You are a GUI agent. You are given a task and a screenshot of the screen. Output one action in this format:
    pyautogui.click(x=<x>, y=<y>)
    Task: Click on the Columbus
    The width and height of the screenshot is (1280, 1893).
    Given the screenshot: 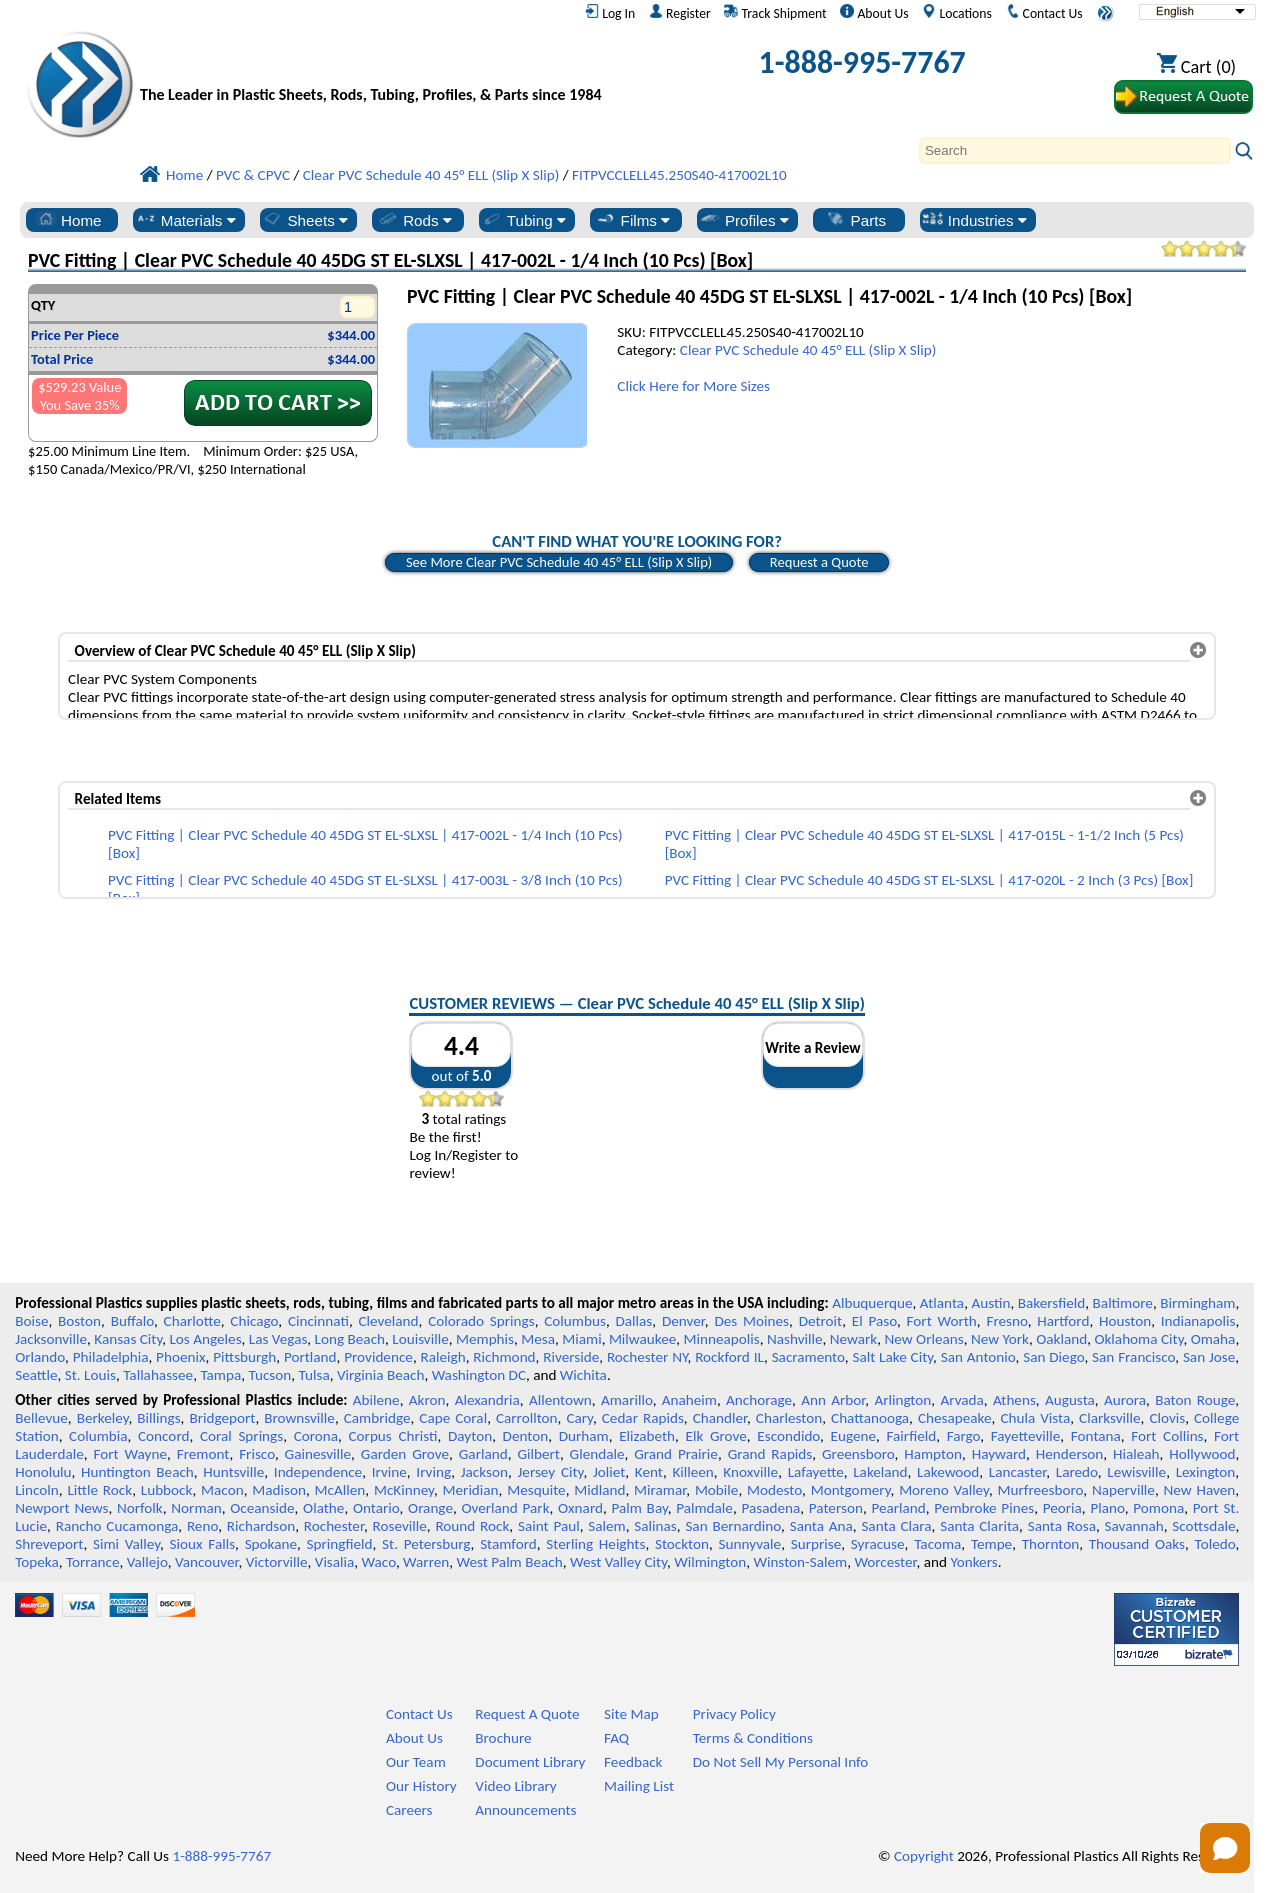 What is the action you would take?
    pyautogui.click(x=575, y=1321)
    